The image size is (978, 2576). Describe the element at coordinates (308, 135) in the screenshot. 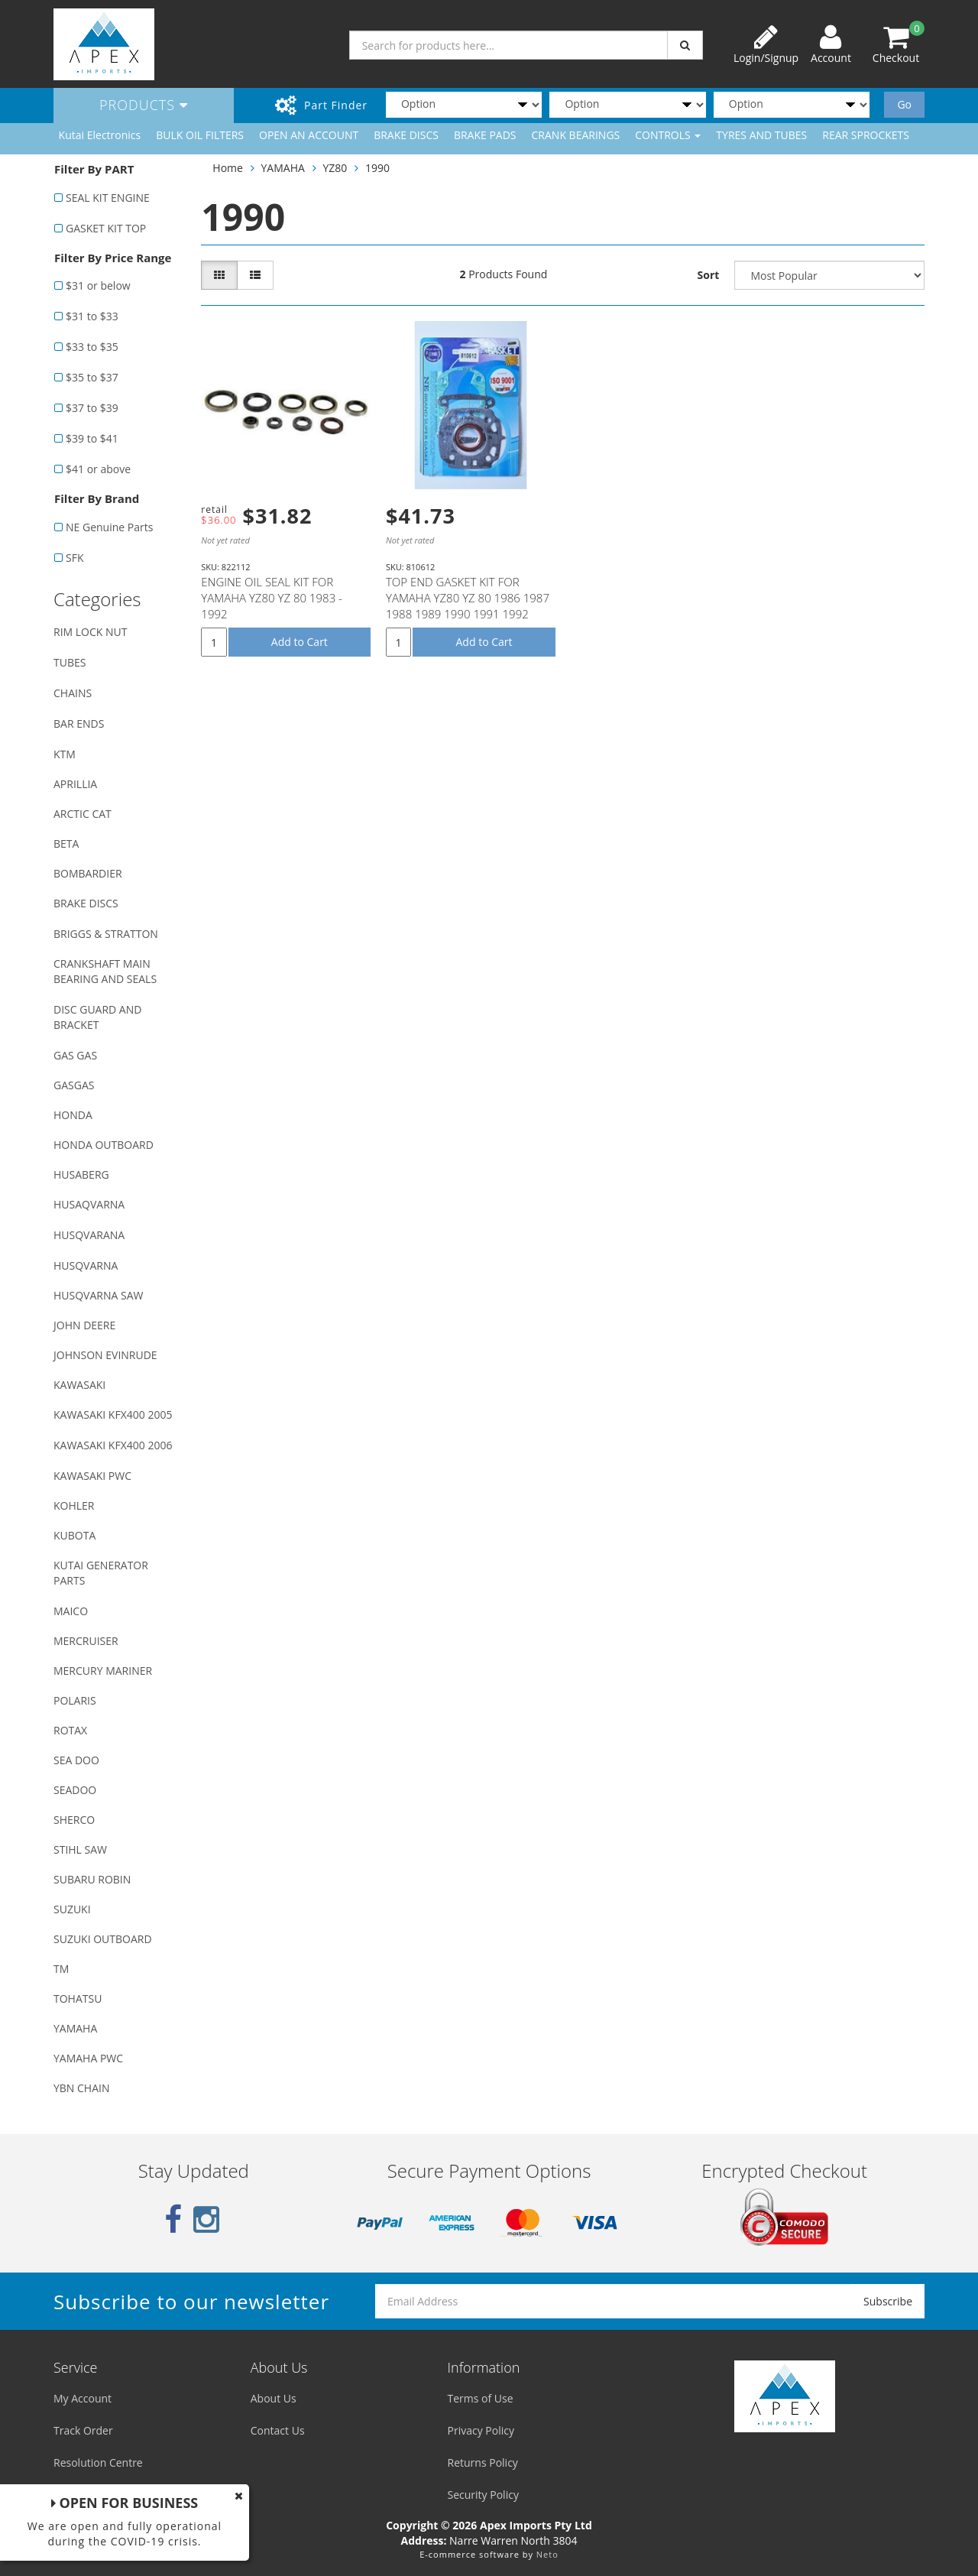

I see `OPEN AN ACCOUNT` at that location.